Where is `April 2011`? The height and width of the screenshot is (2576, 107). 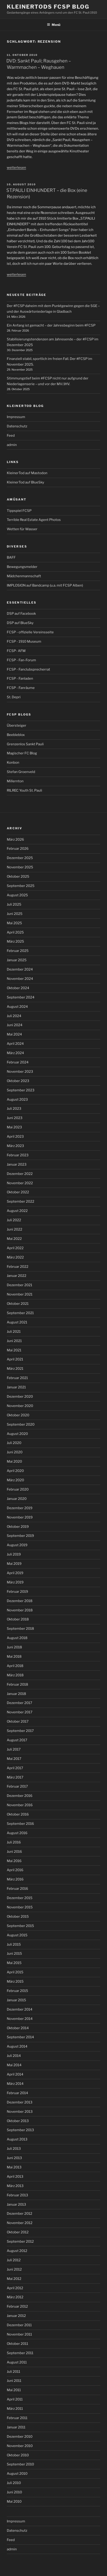
April 2011 is located at coordinates (15, 2399).